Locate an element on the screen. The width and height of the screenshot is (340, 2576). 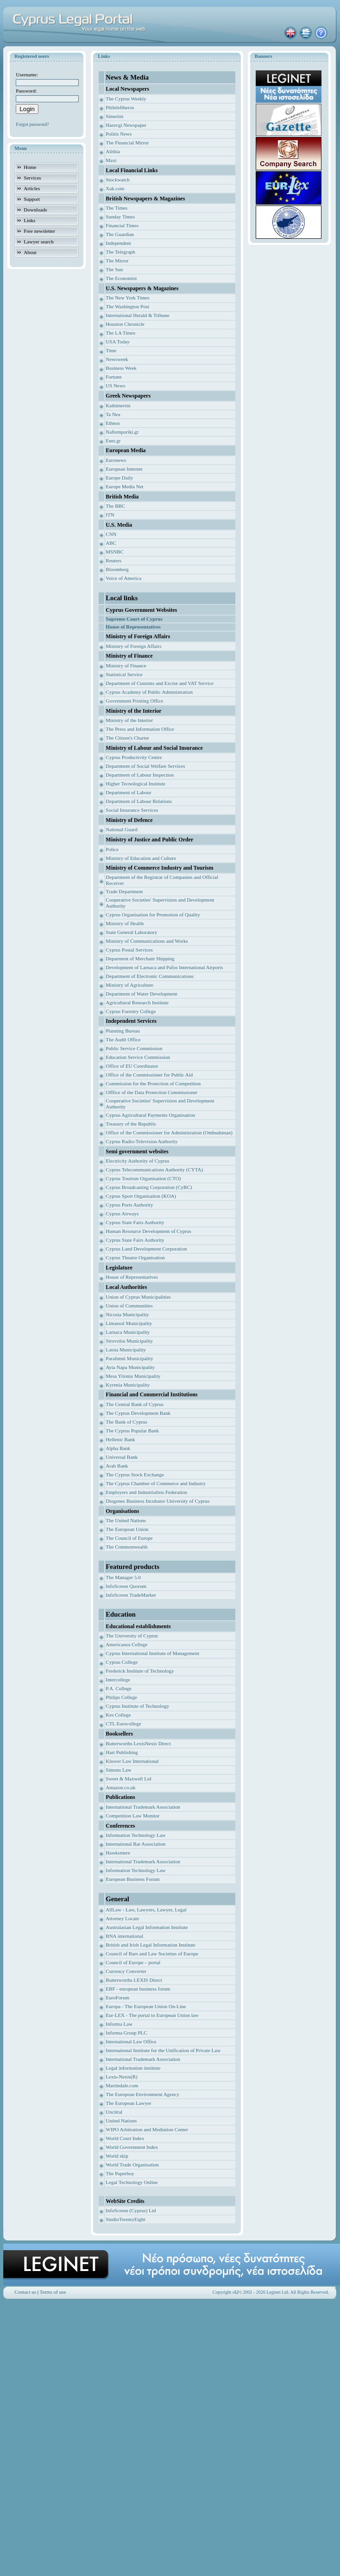
National Guard is located at coordinates (121, 829).